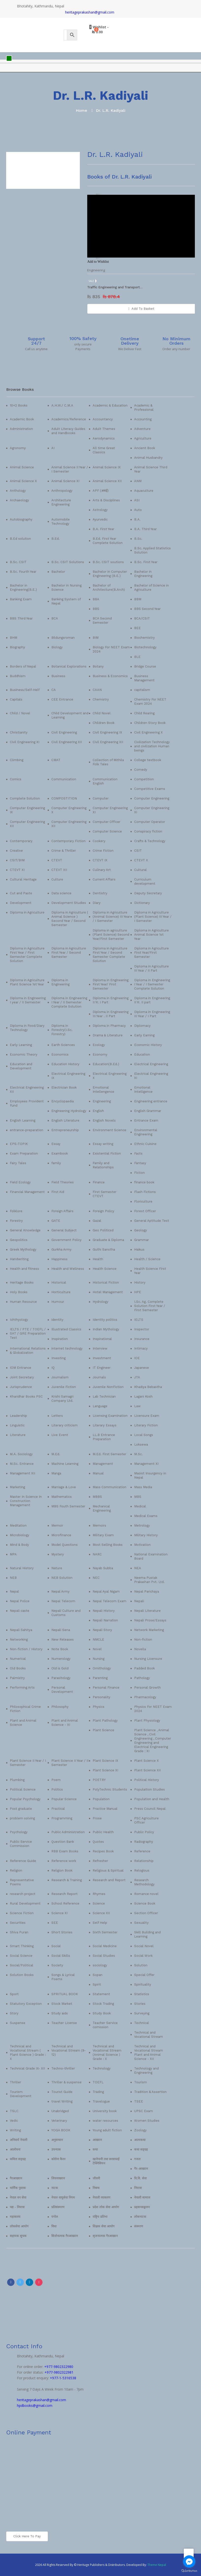  Describe the element at coordinates (64, 1994) in the screenshot. I see `SPRITUAL BOOK` at that location.